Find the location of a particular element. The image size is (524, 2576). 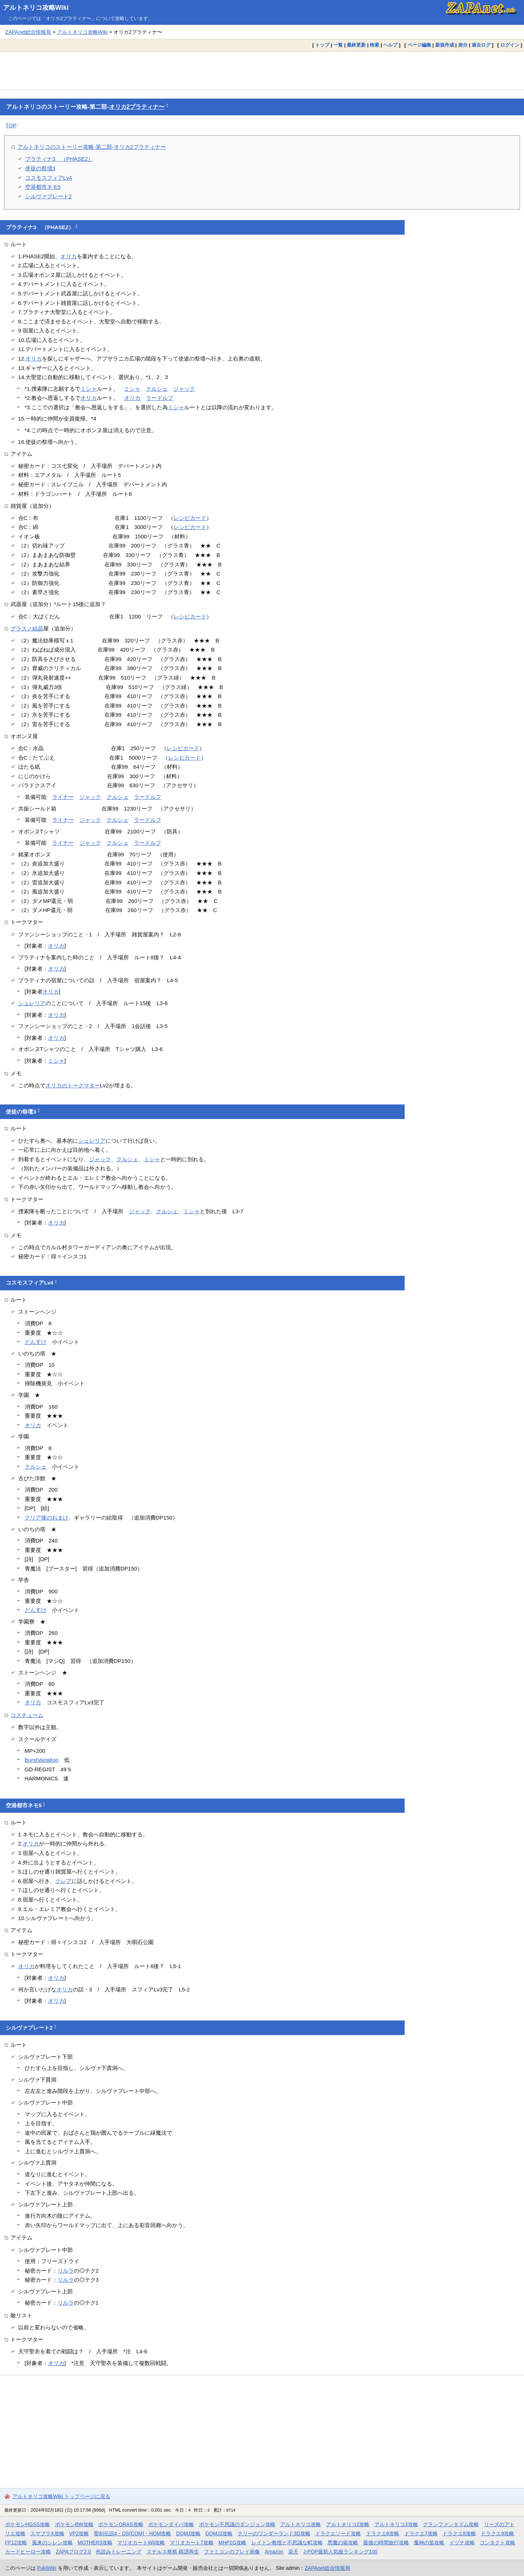

ドラクエ9攻略 is located at coordinates (497, 2533).